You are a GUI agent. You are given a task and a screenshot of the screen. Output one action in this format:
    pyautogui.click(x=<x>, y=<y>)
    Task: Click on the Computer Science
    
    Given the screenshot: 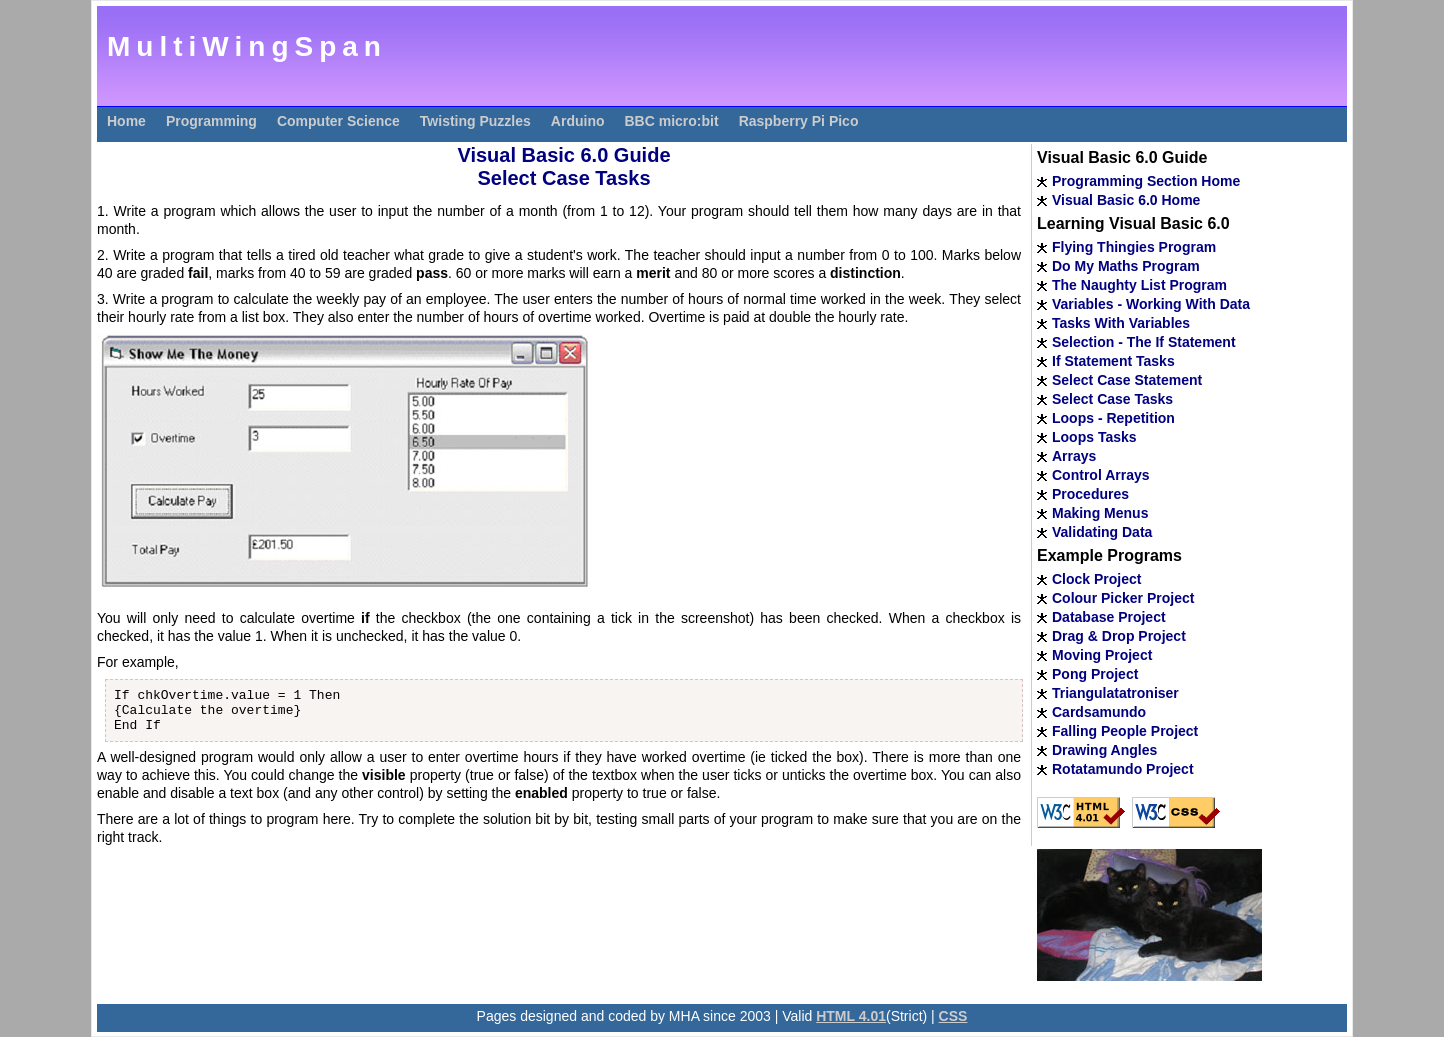 What is the action you would take?
    pyautogui.click(x=338, y=121)
    